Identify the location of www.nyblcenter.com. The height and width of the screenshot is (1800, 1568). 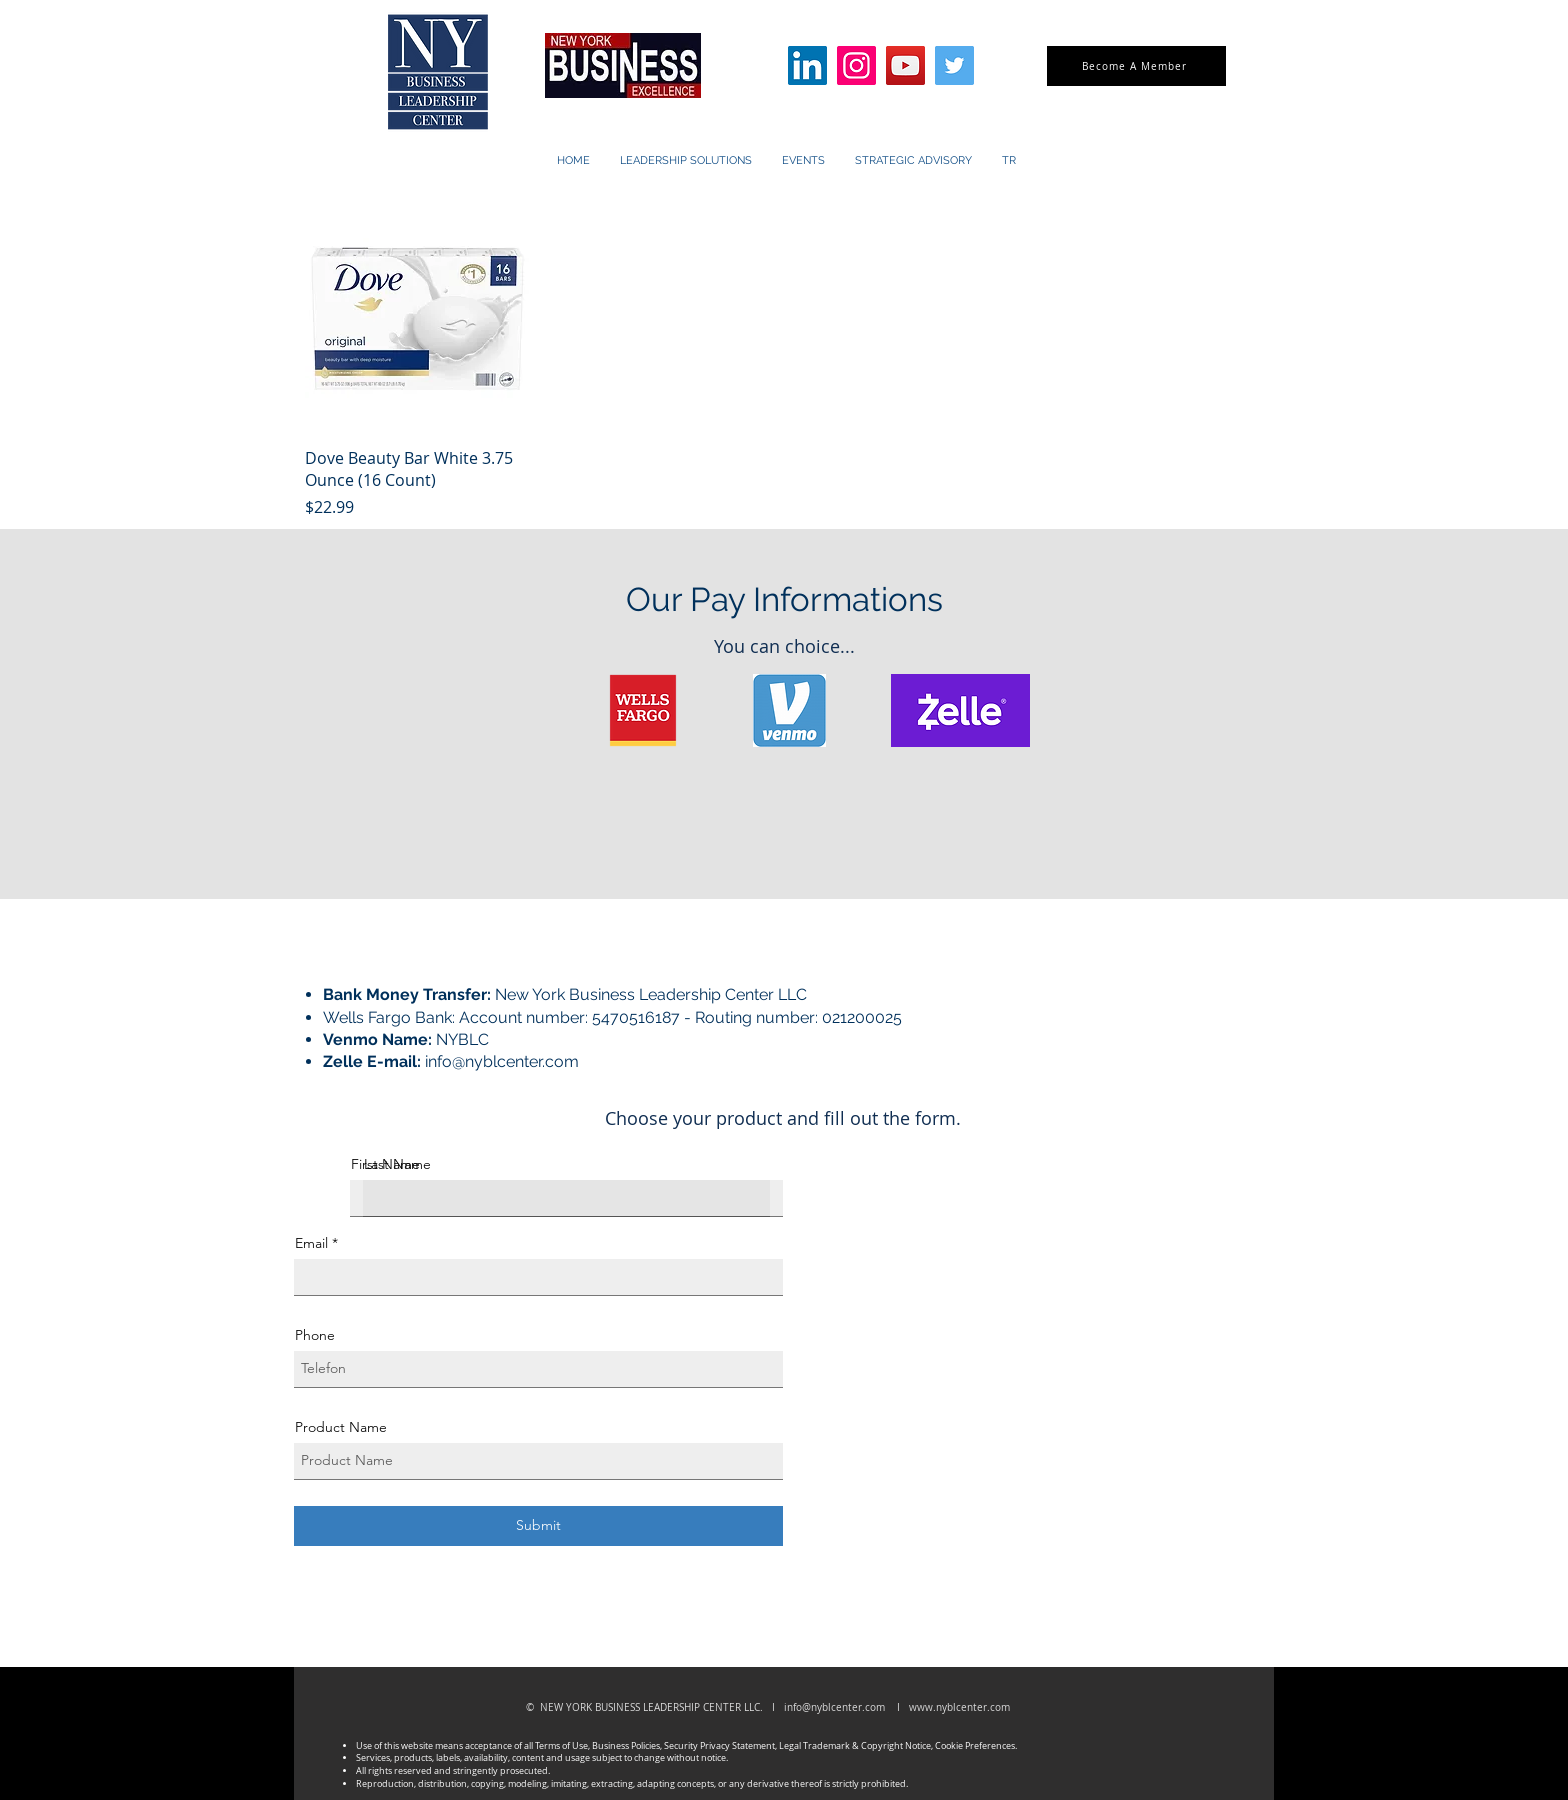
(959, 1707).